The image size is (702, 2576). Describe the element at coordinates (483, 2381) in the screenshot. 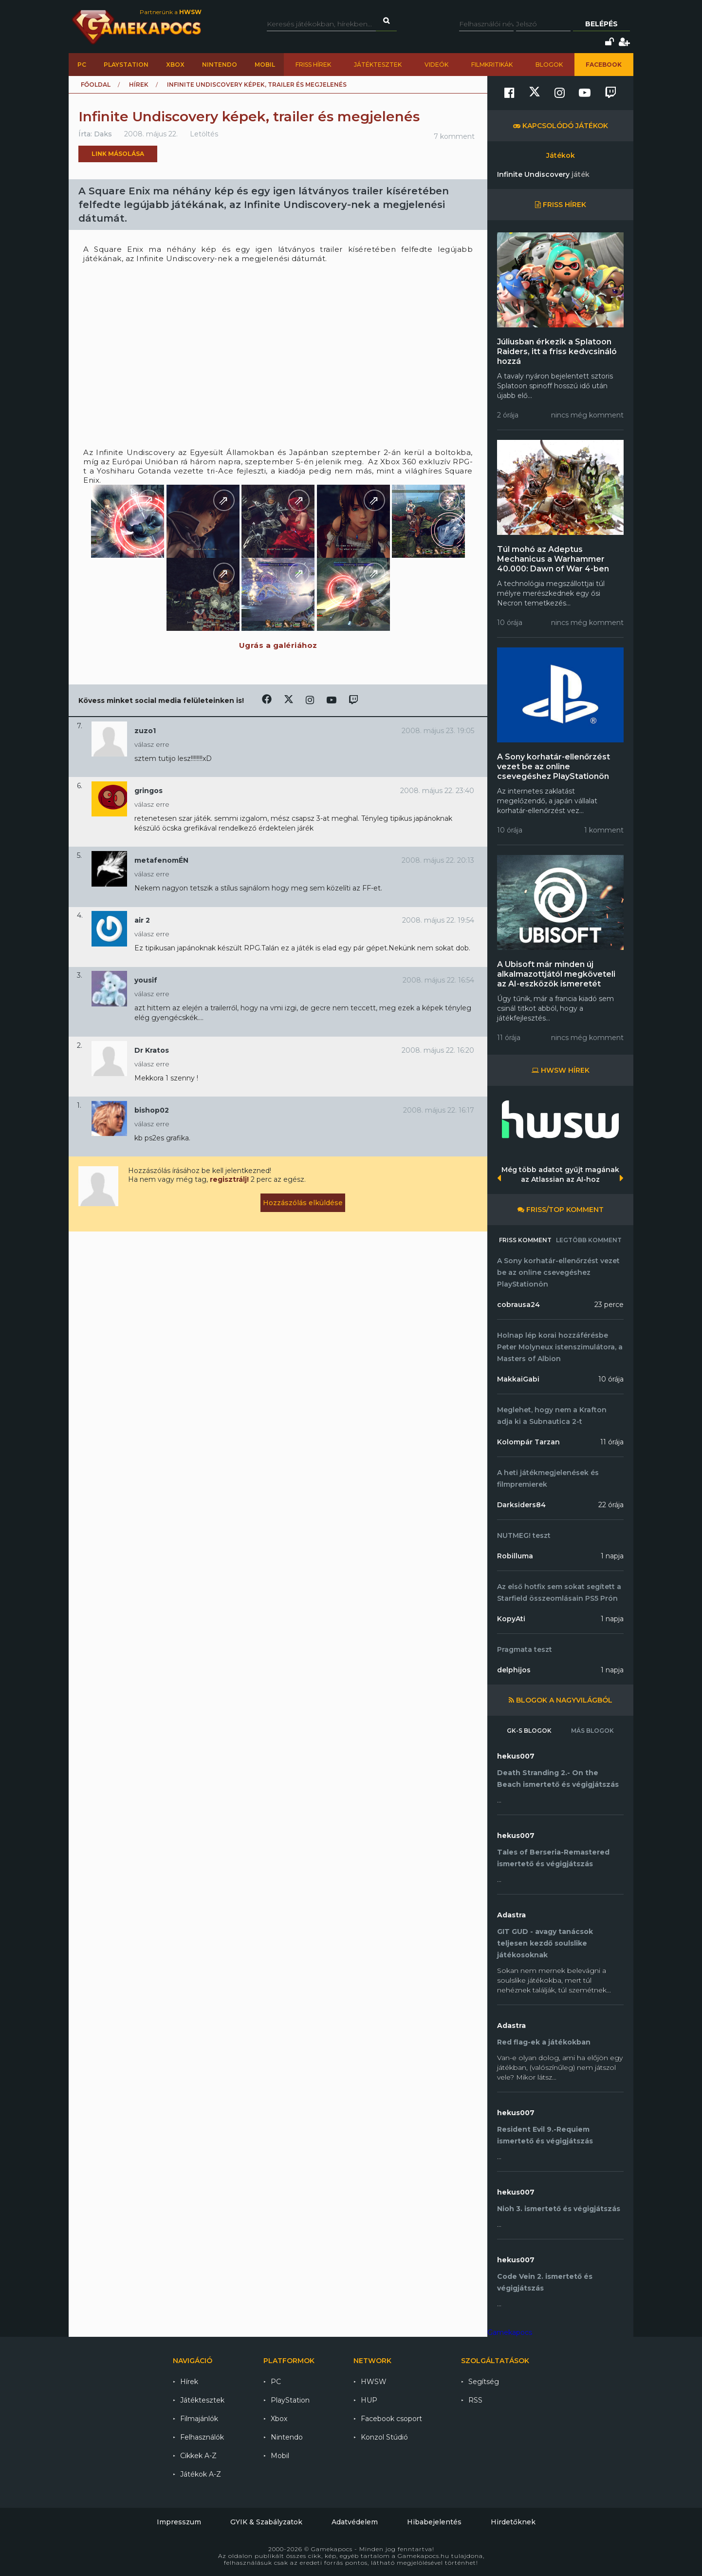

I see `Segítség` at that location.